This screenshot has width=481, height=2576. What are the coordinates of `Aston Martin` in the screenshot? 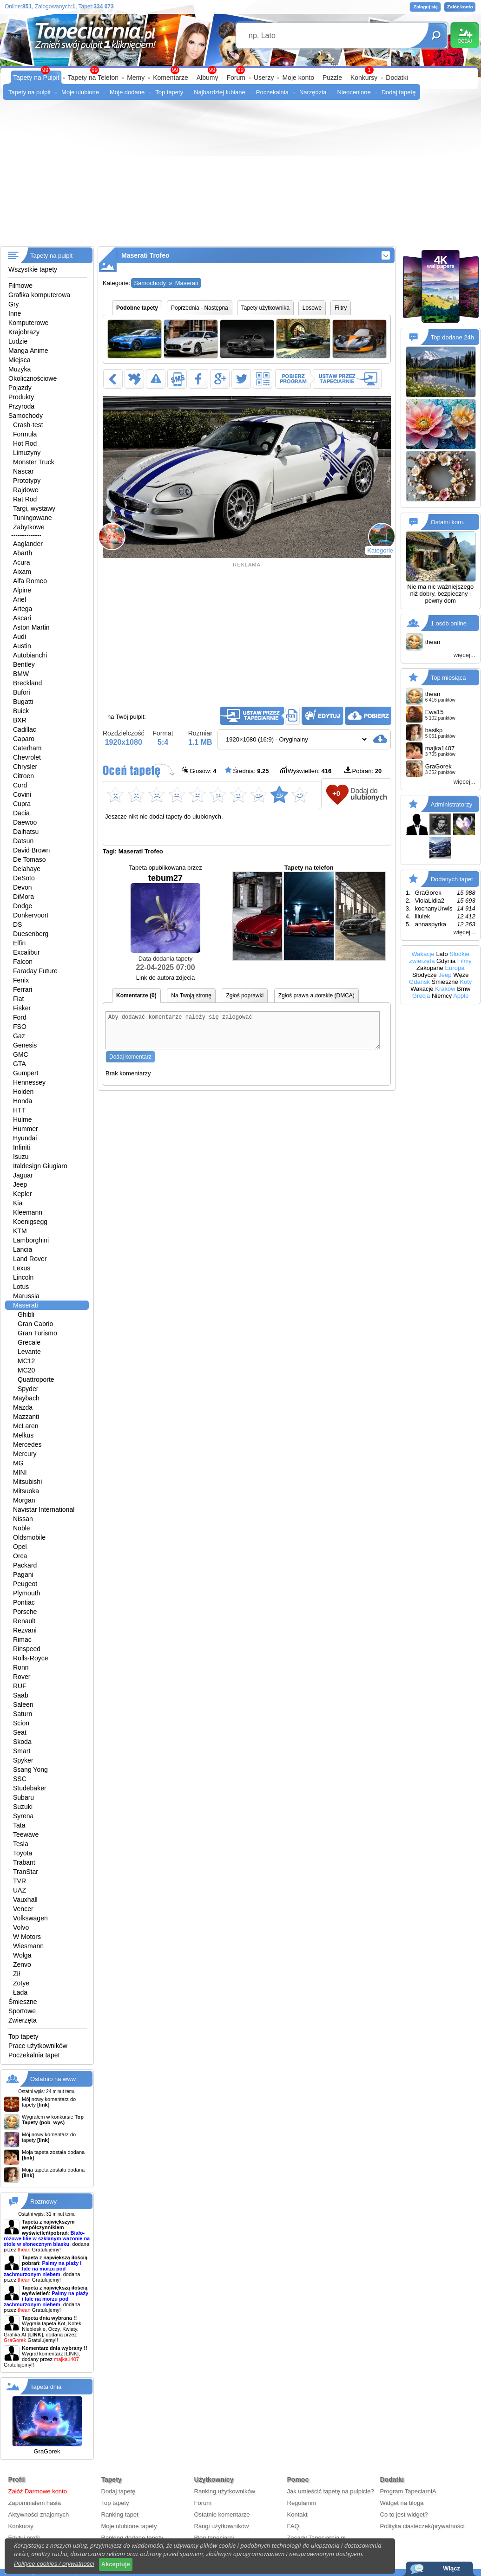 It's located at (31, 627).